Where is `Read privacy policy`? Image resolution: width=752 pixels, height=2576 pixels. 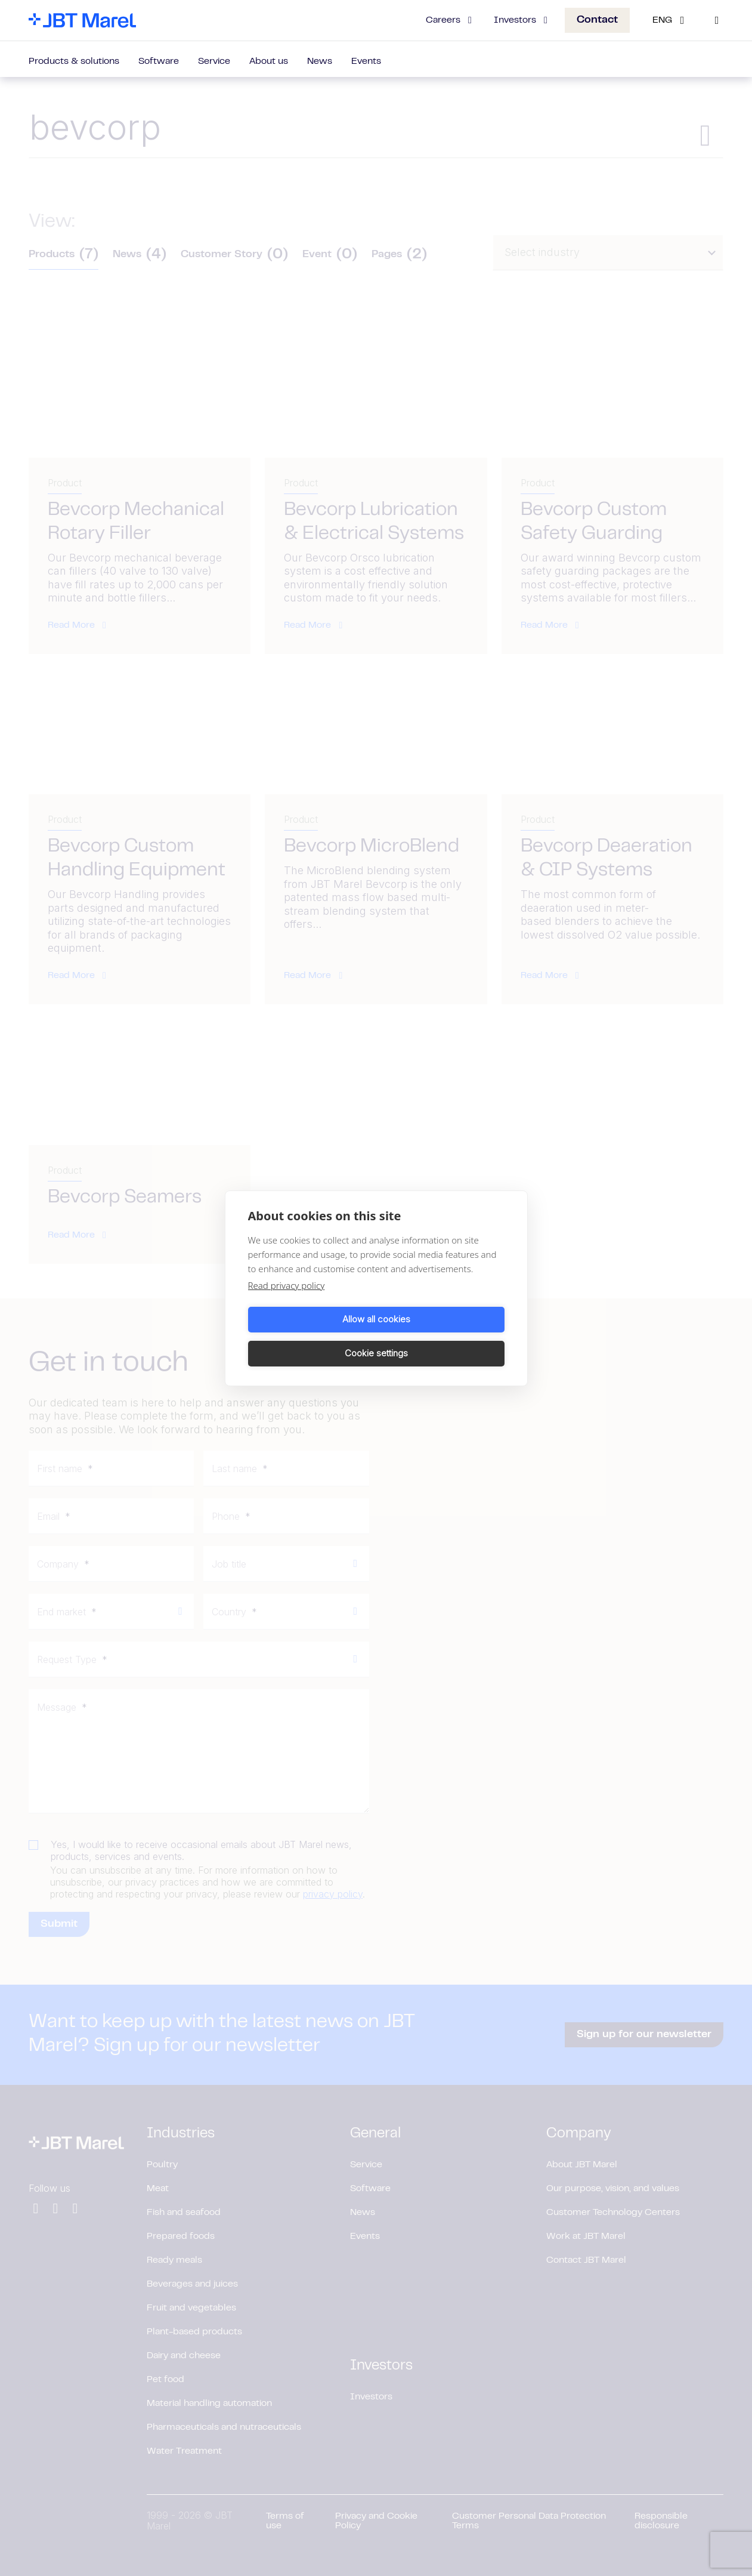 Read privacy policy is located at coordinates (286, 1302).